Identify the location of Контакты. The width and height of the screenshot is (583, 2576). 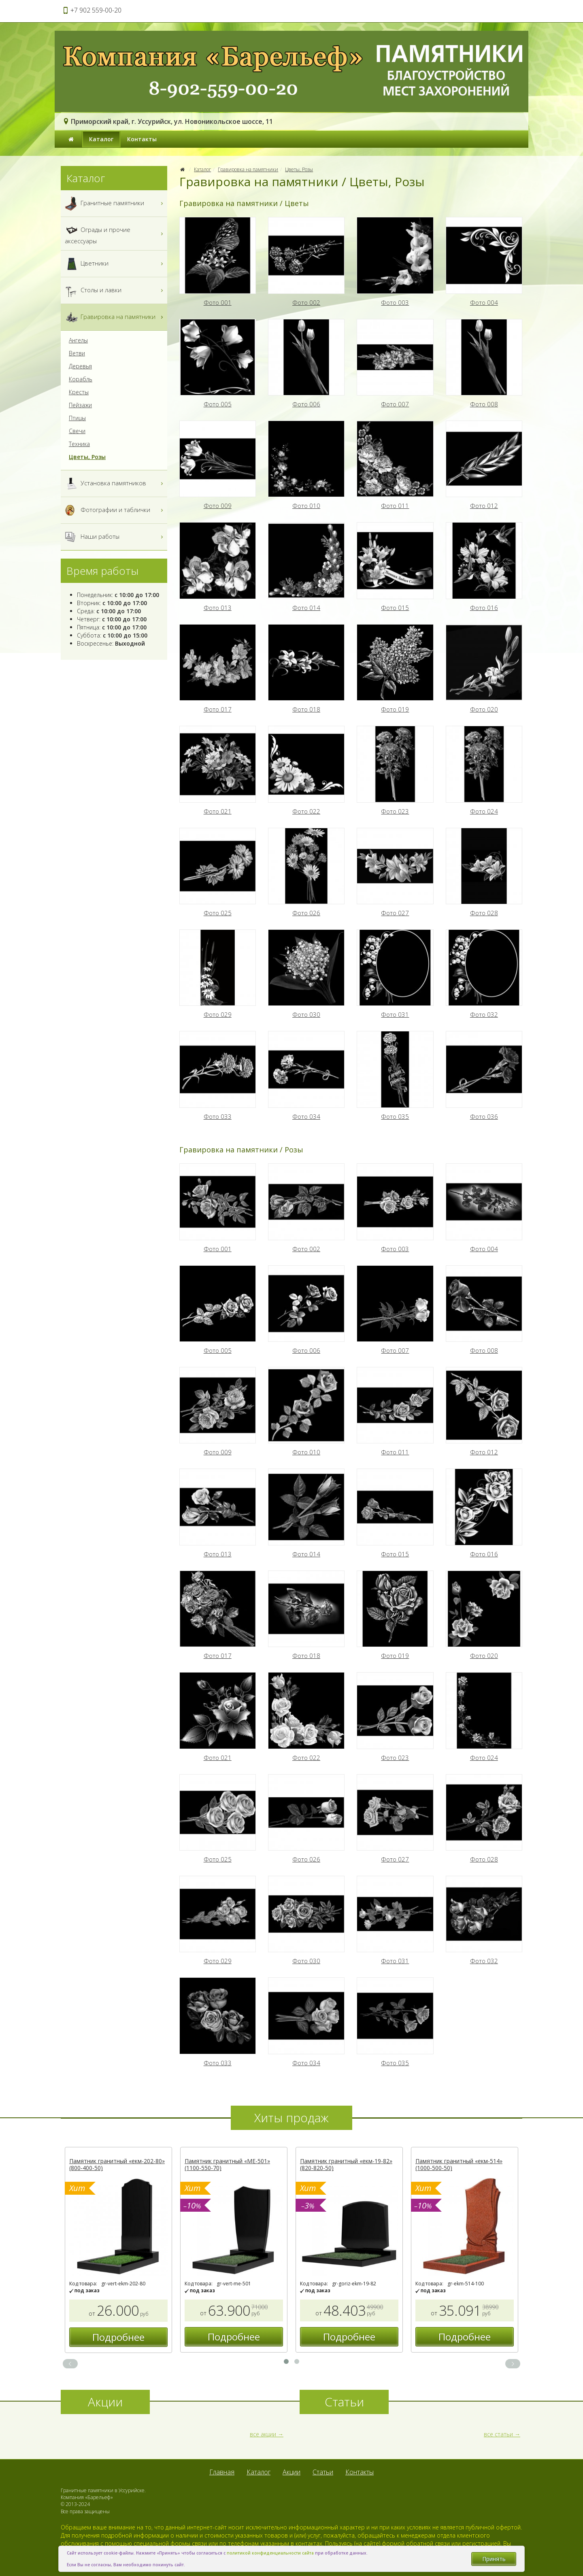
(142, 139).